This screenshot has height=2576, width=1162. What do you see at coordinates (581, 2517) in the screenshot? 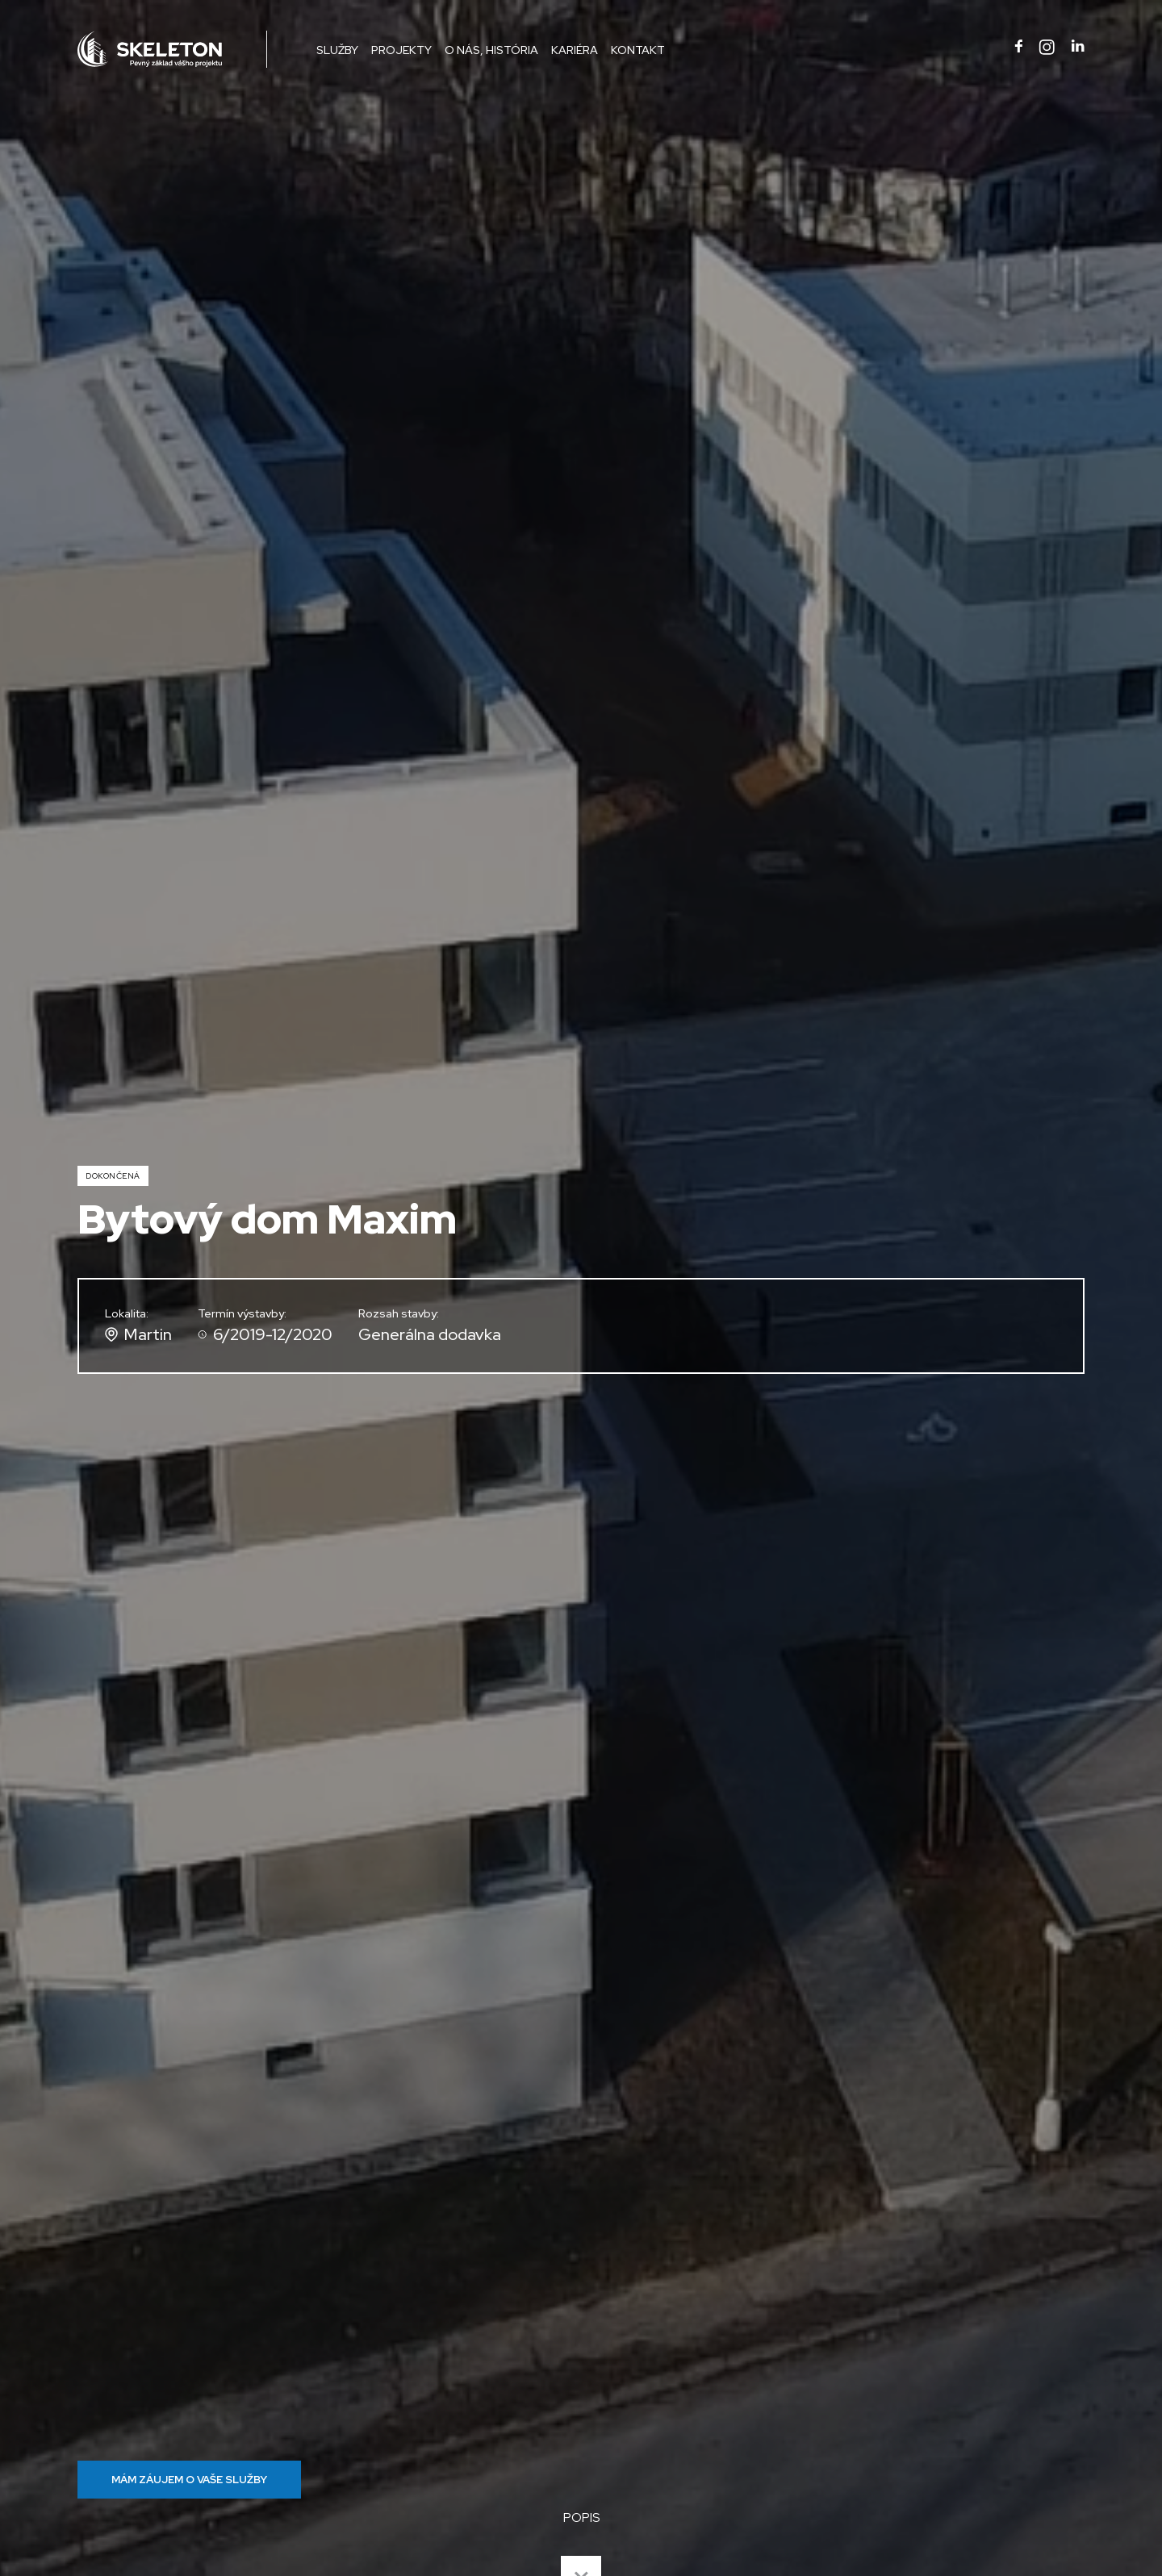
I see `POPIS` at bounding box center [581, 2517].